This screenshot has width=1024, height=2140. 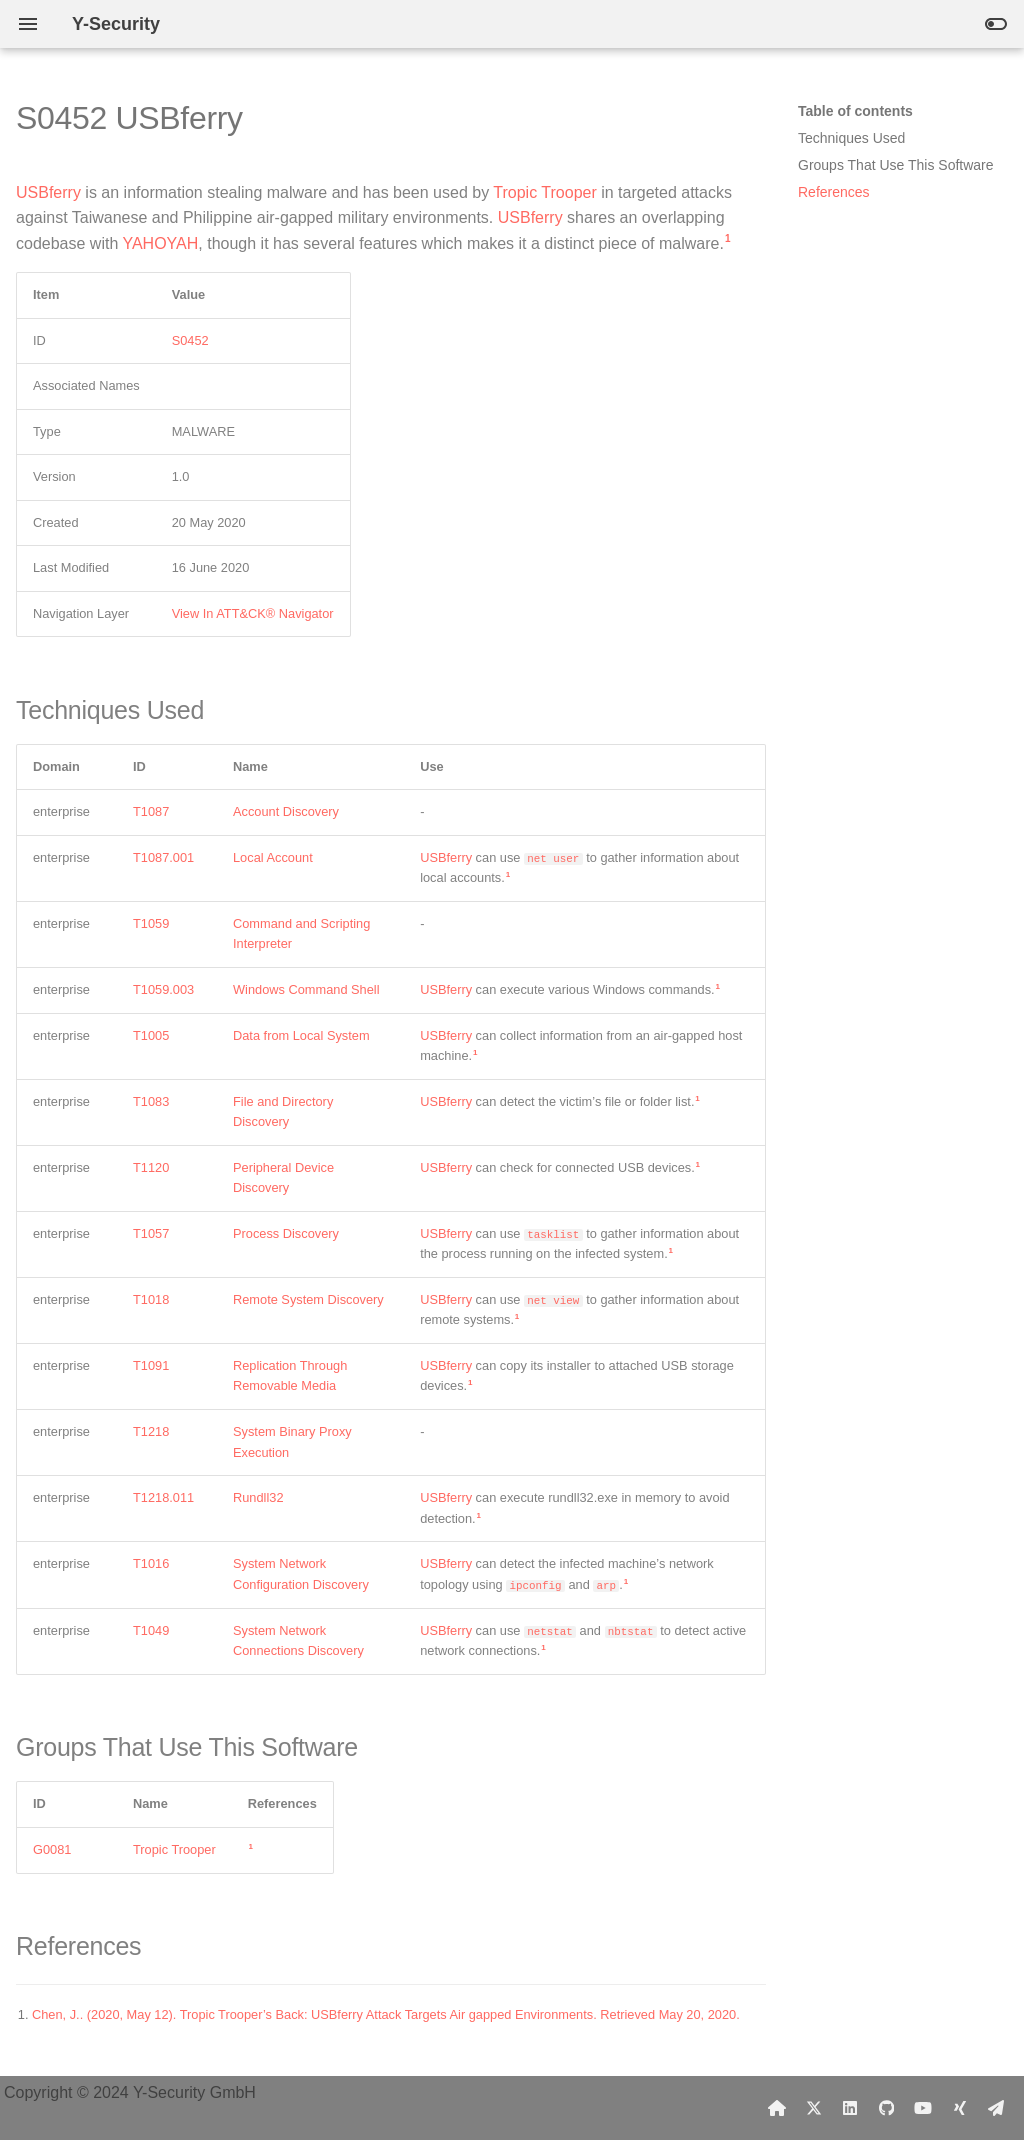 What do you see at coordinates (896, 165) in the screenshot?
I see `Groups That Use This Software` at bounding box center [896, 165].